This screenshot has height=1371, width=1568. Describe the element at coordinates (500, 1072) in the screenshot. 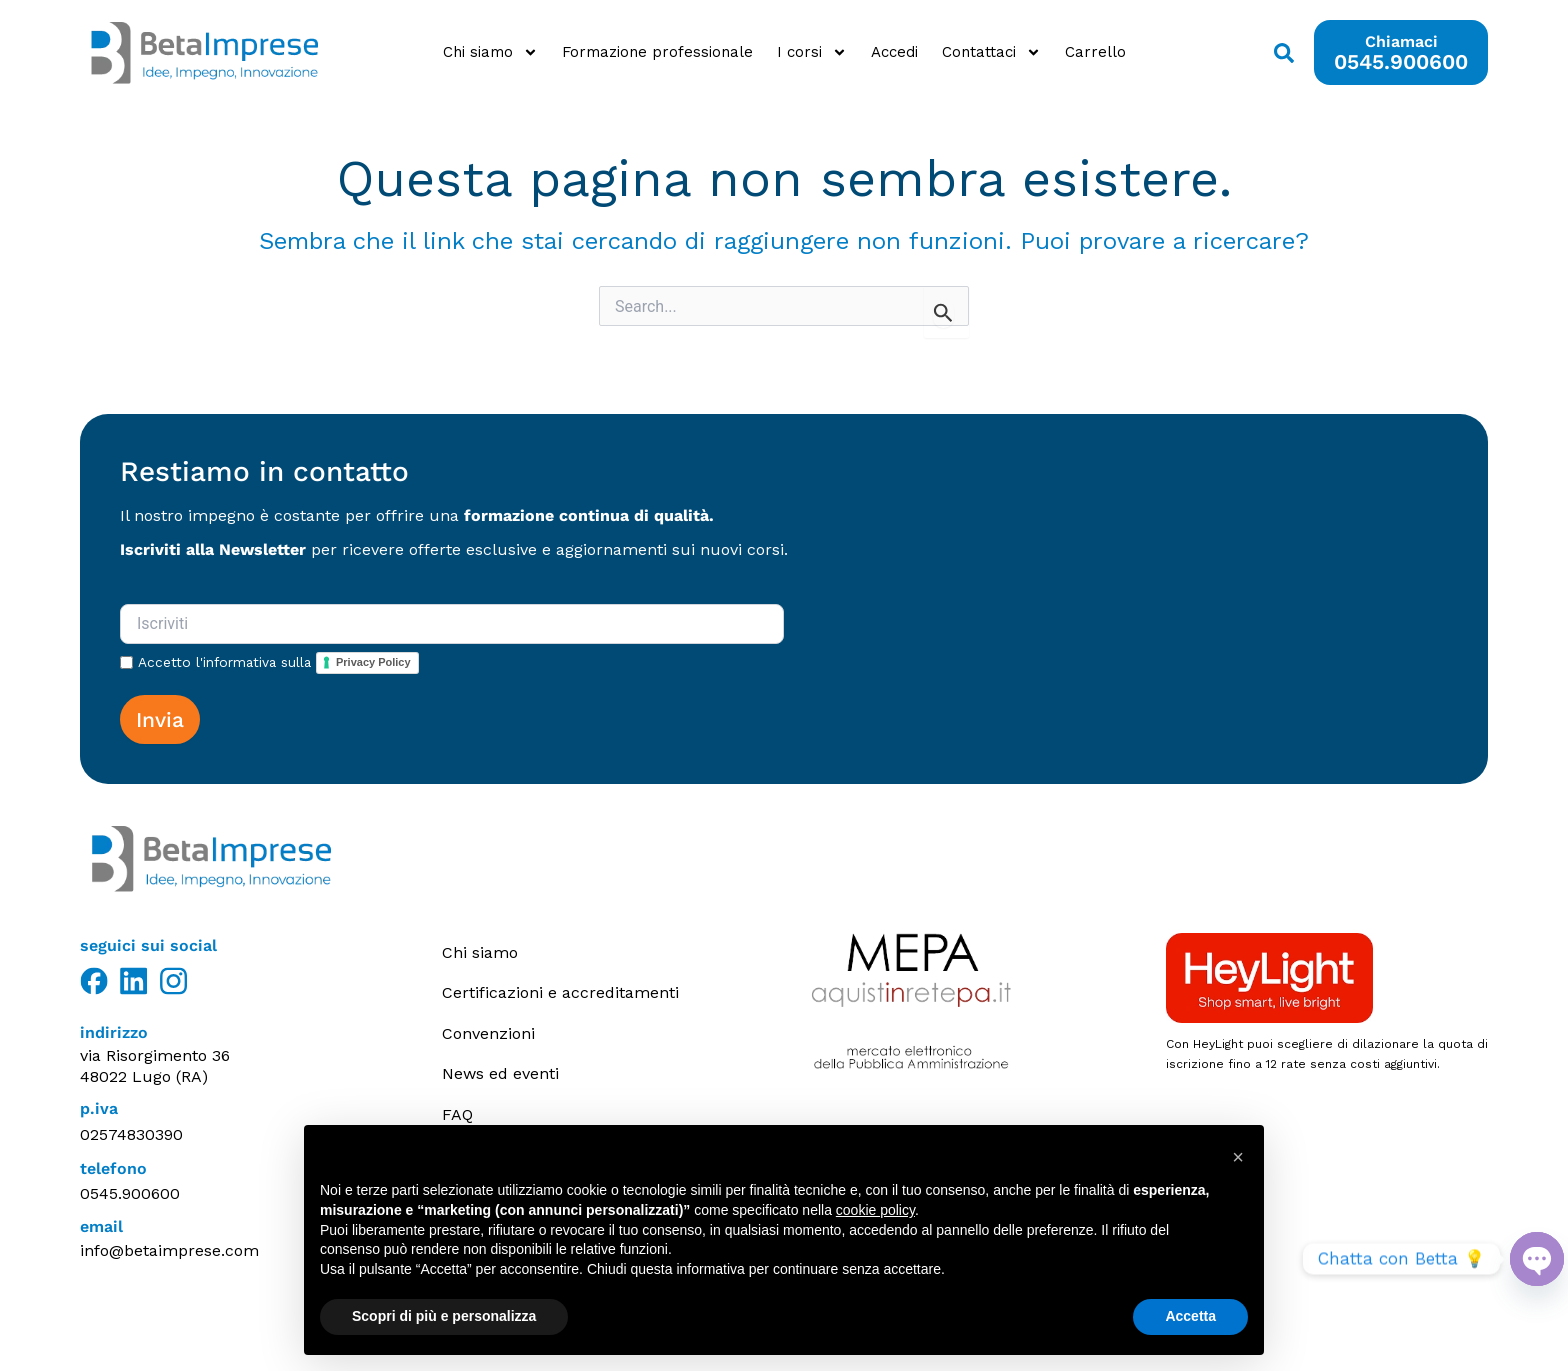

I see `News ed eventi` at that location.